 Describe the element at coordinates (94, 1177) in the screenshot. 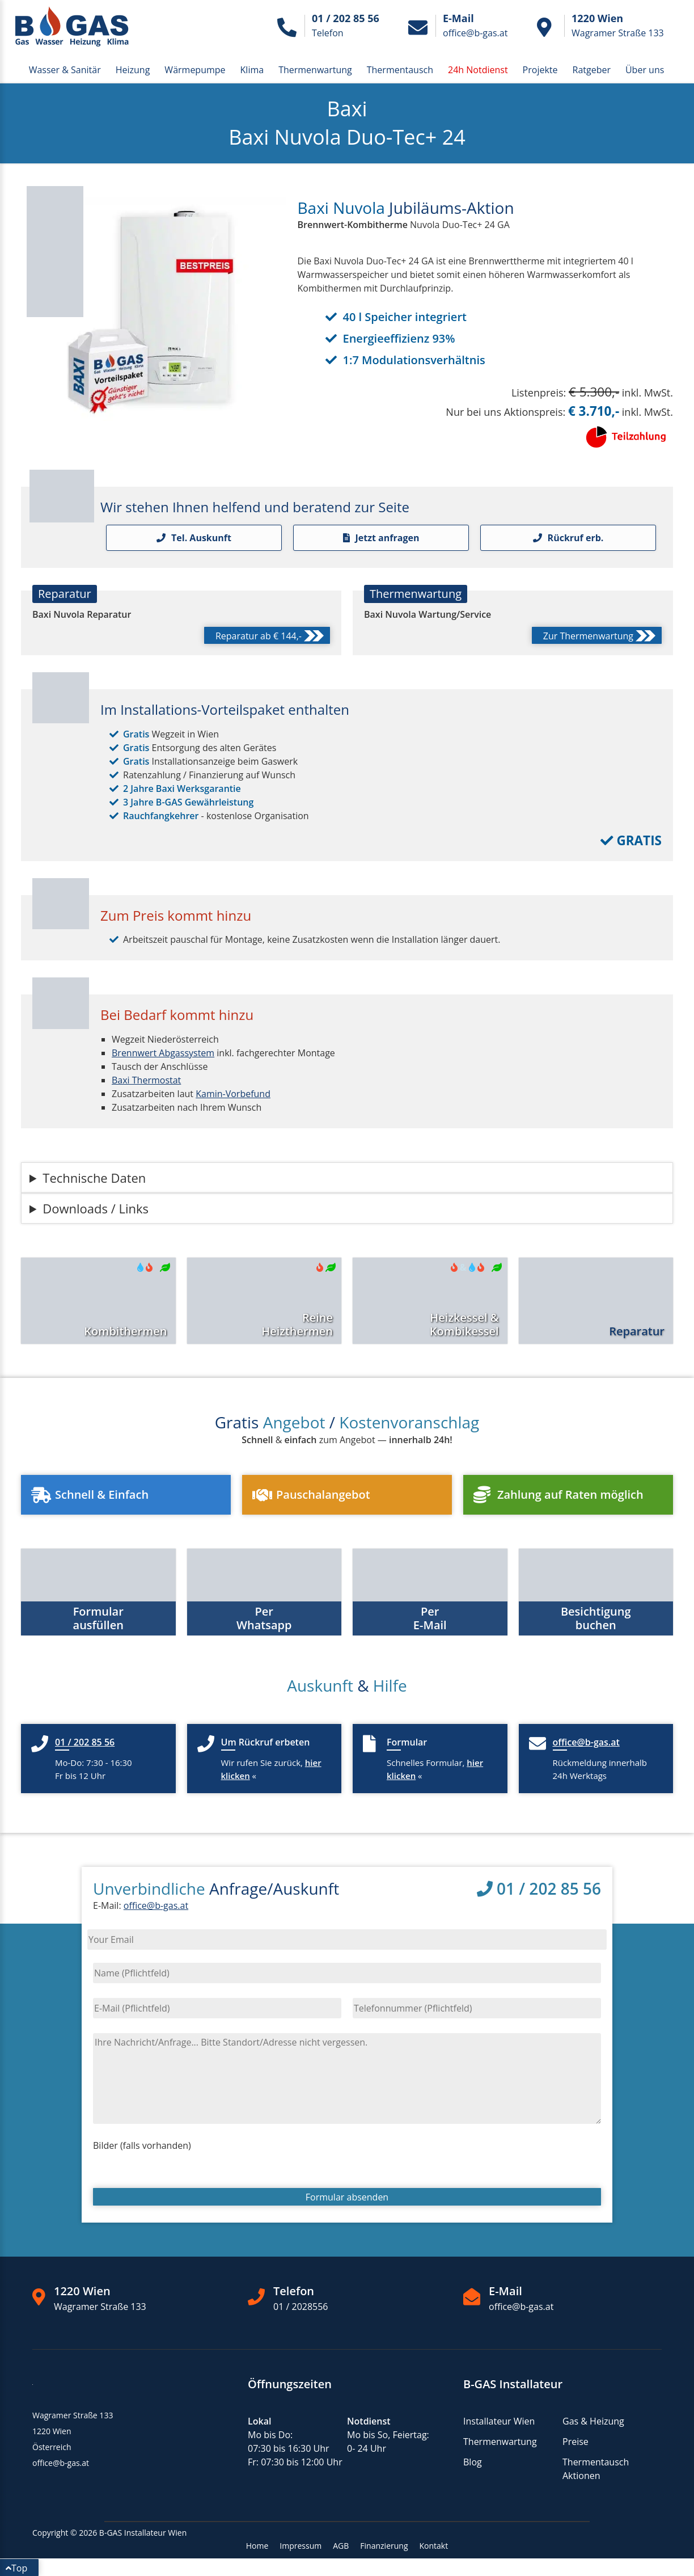

I see `Technische Daten` at that location.